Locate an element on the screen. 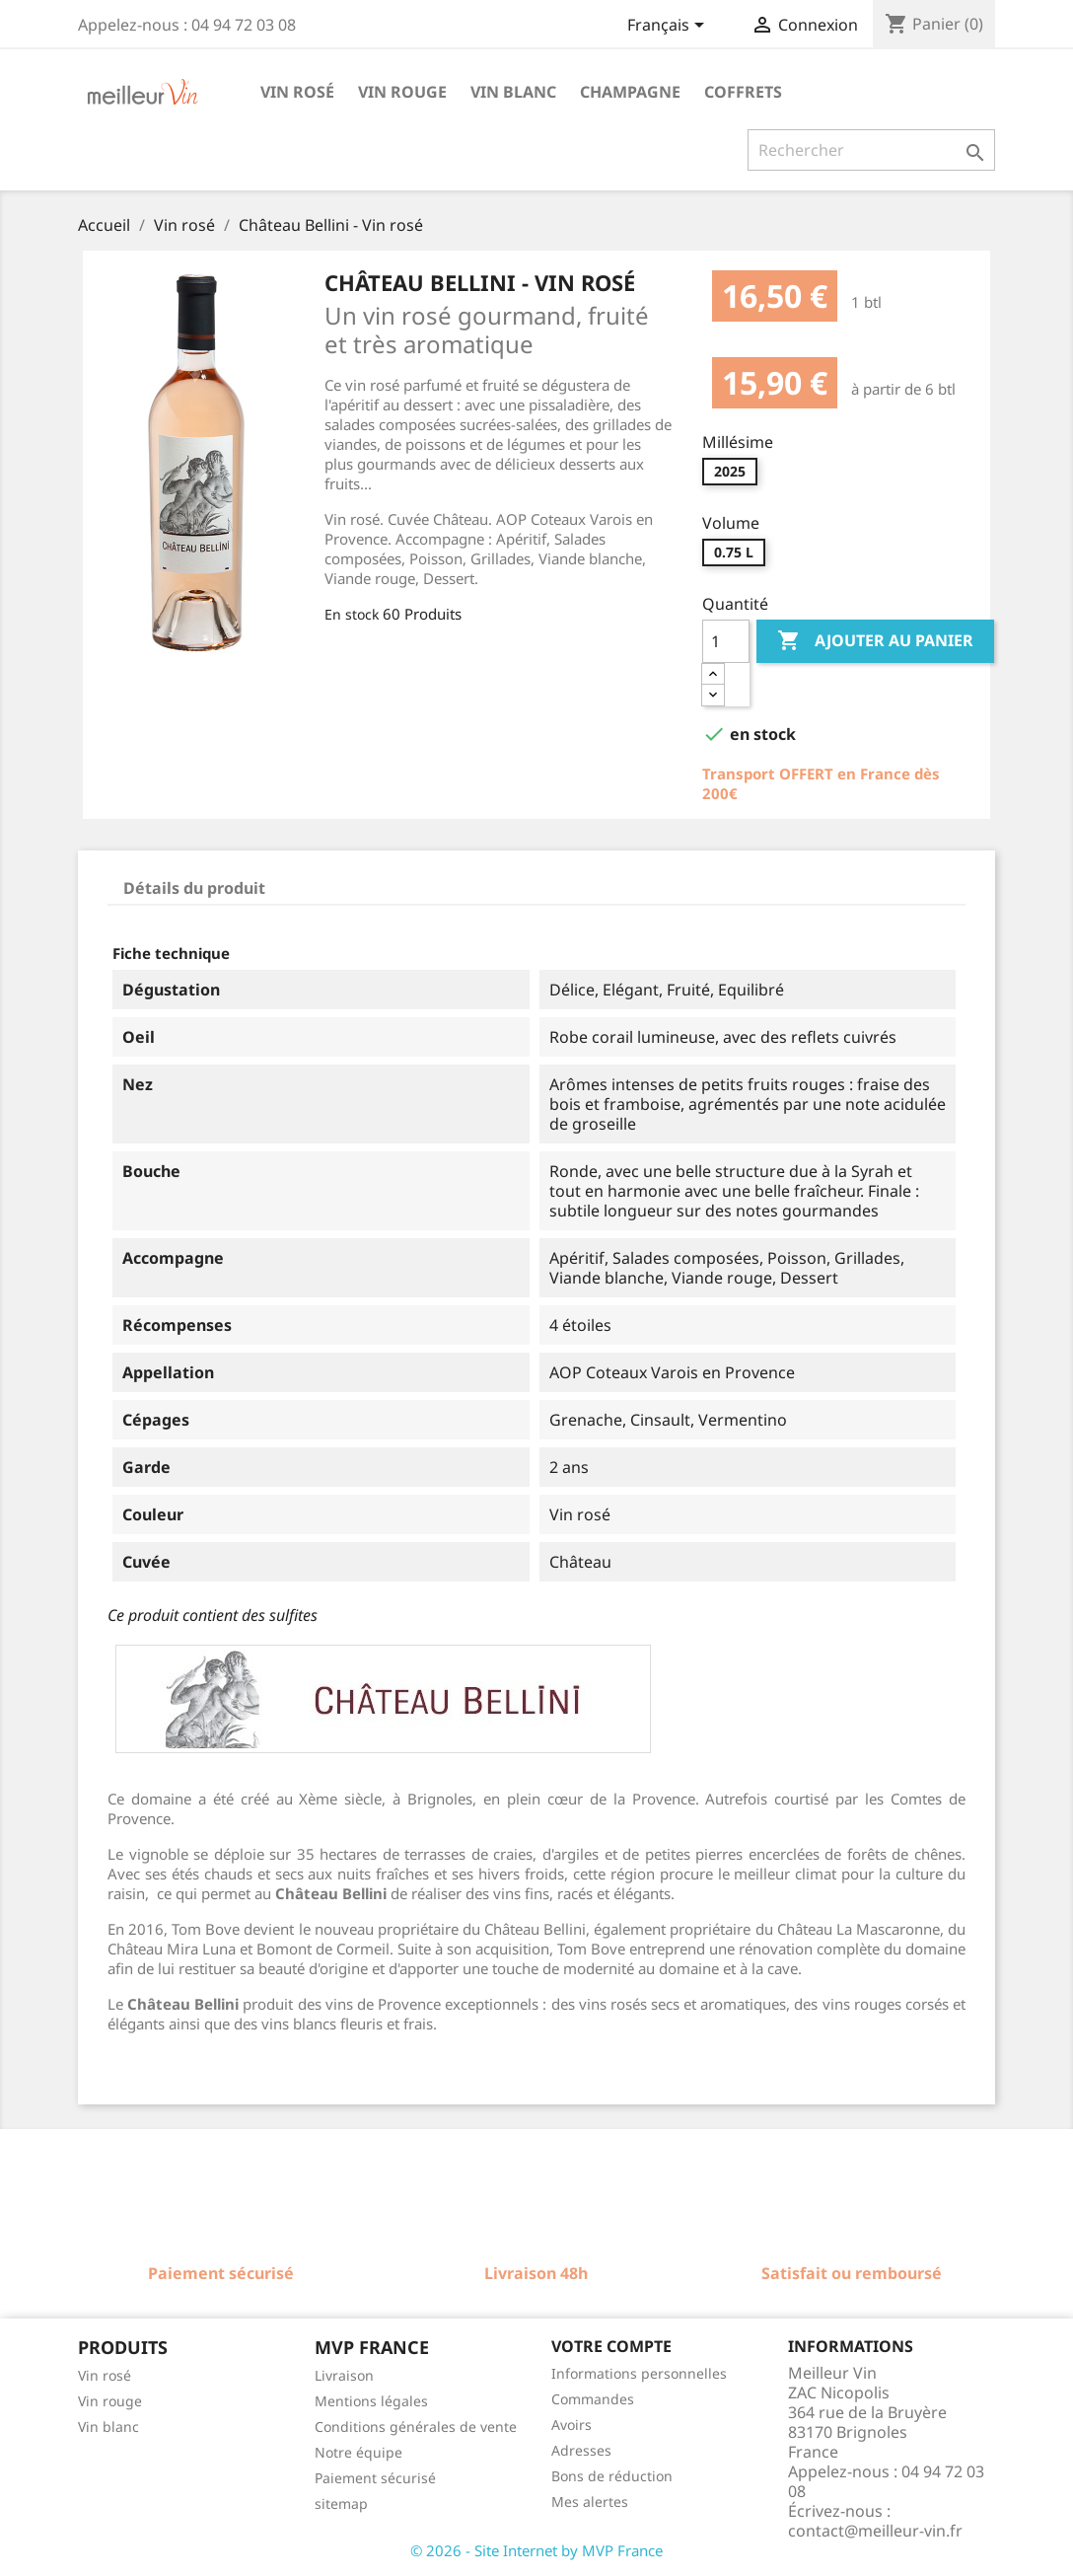  Vin blanc is located at coordinates (513, 92).